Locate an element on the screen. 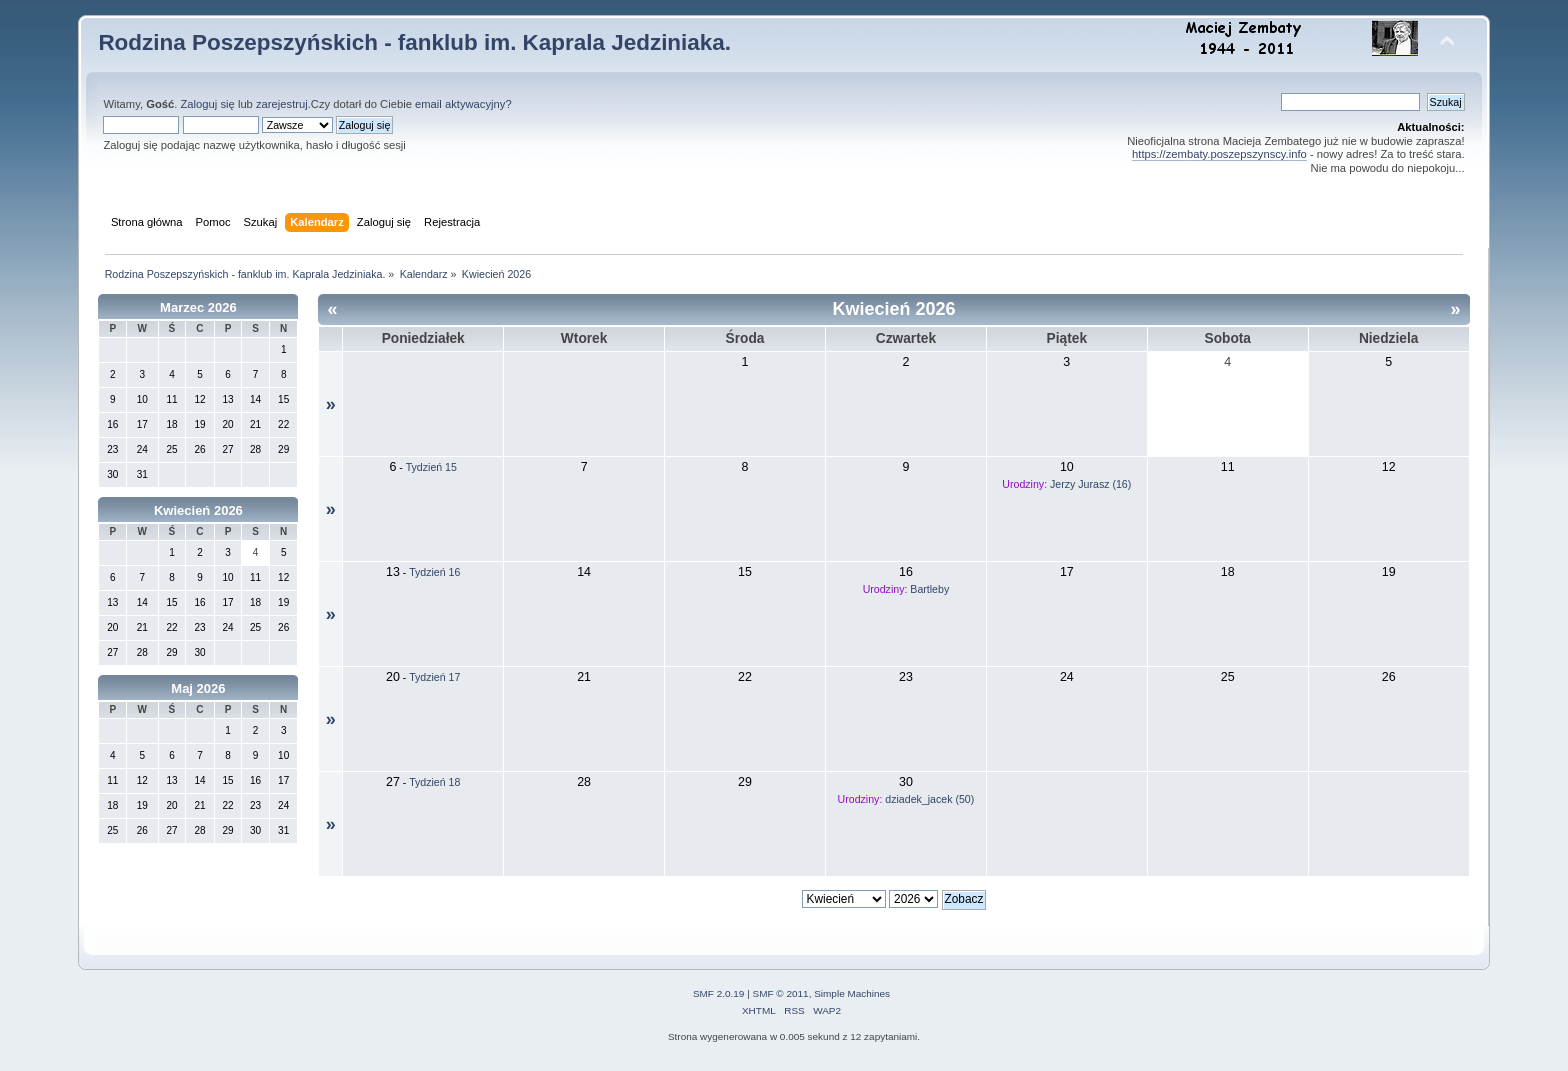 The width and height of the screenshot is (1568, 1071). Tydzień 18 is located at coordinates (434, 782).